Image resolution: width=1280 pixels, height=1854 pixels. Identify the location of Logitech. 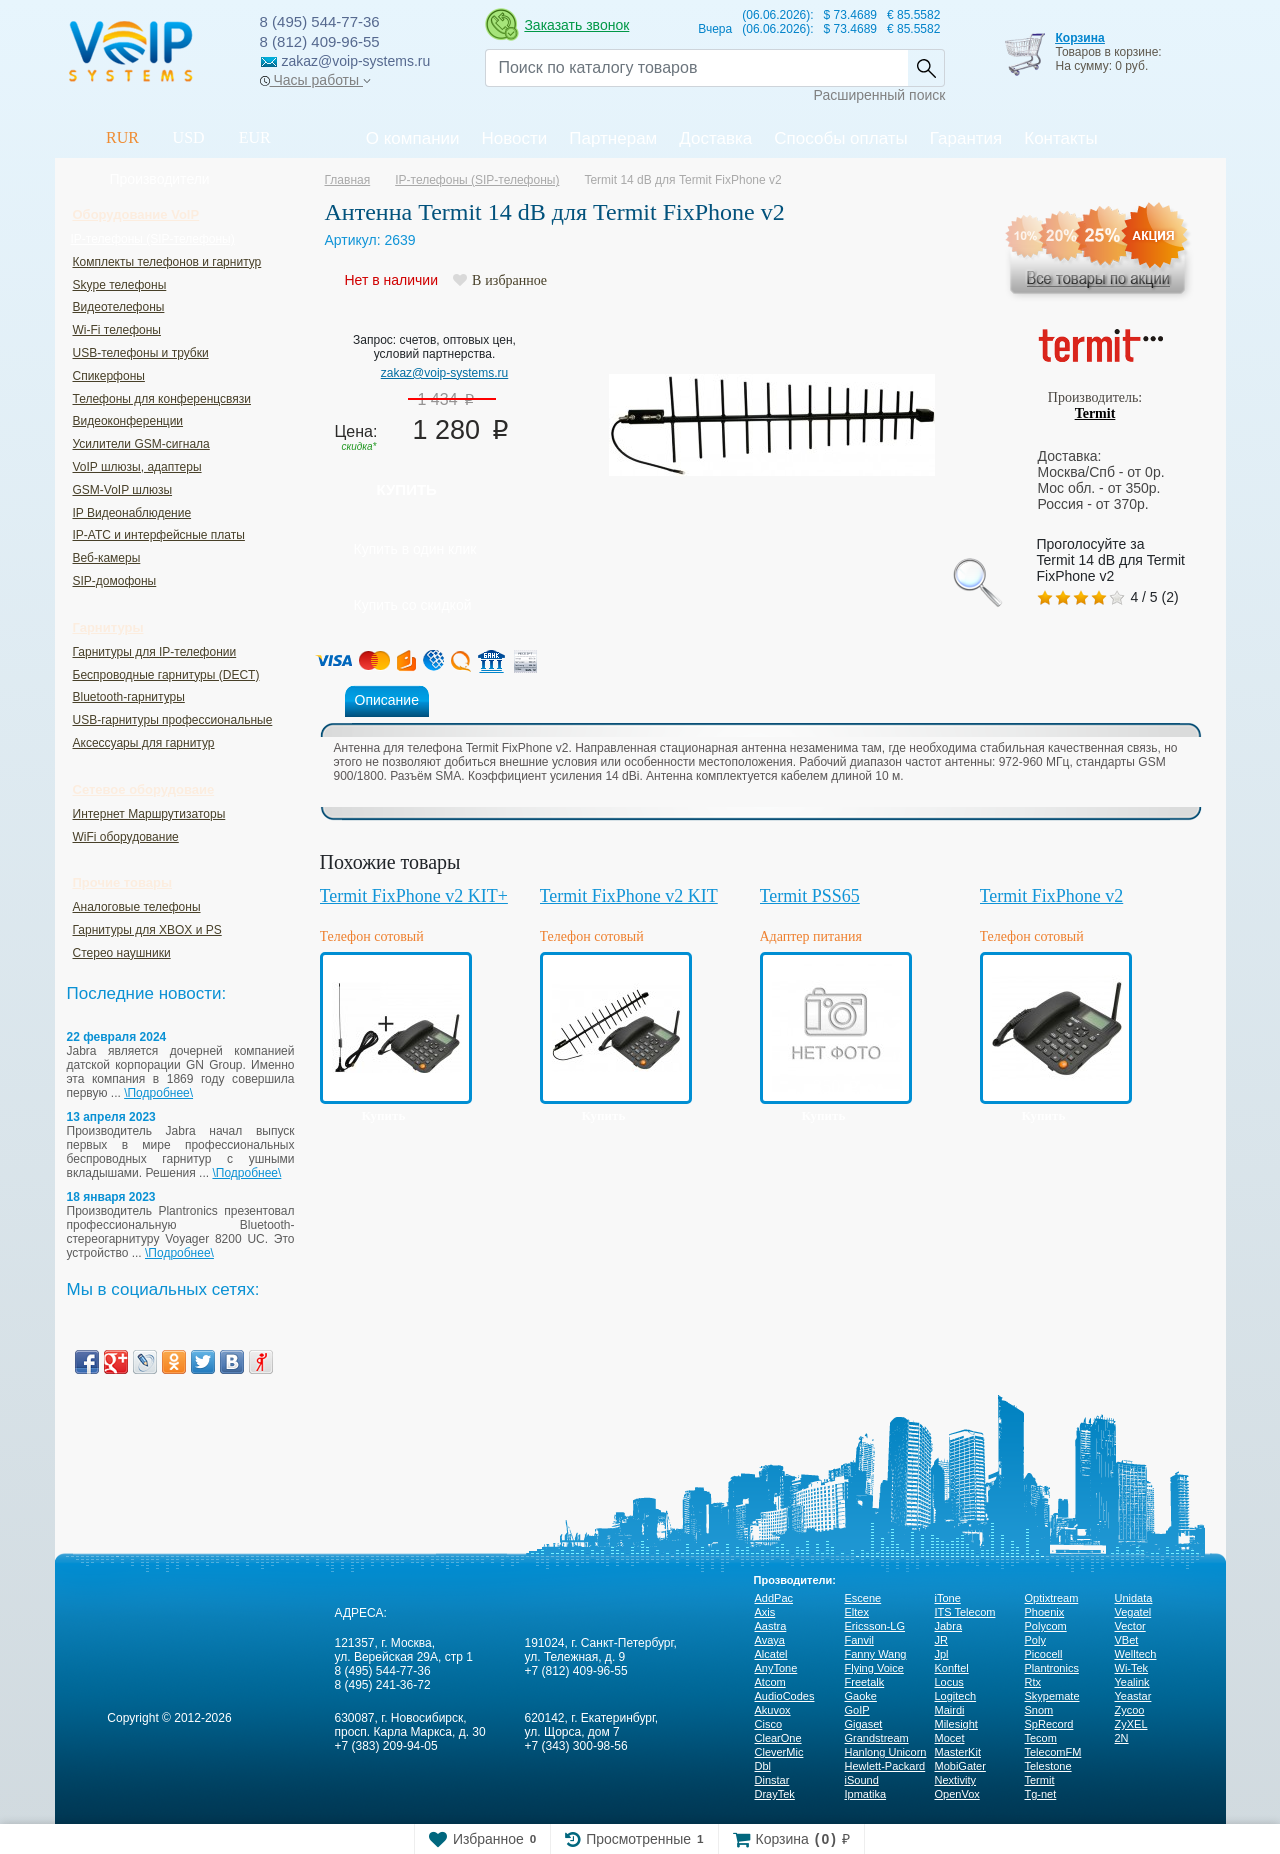
(956, 1696).